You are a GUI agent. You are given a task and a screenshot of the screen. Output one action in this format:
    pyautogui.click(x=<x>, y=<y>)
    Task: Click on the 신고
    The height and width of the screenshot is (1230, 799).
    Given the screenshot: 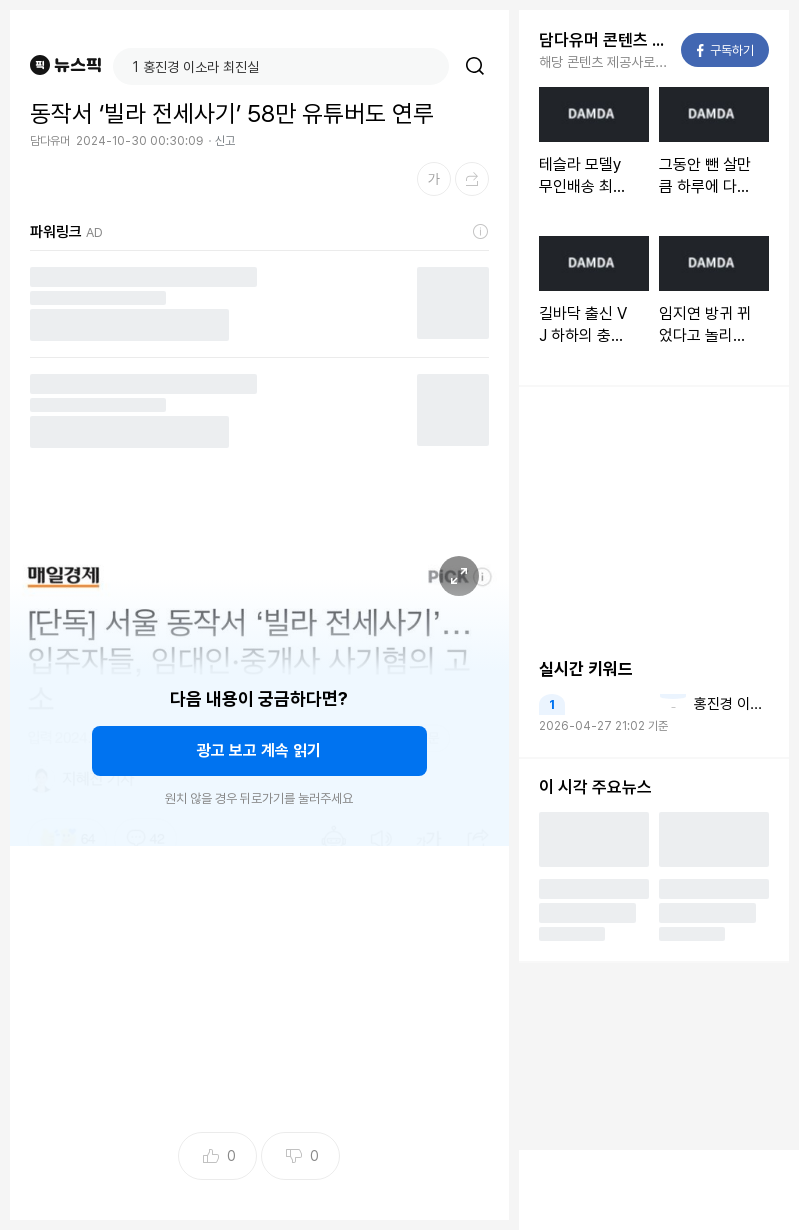 What is the action you would take?
    pyautogui.click(x=225, y=141)
    